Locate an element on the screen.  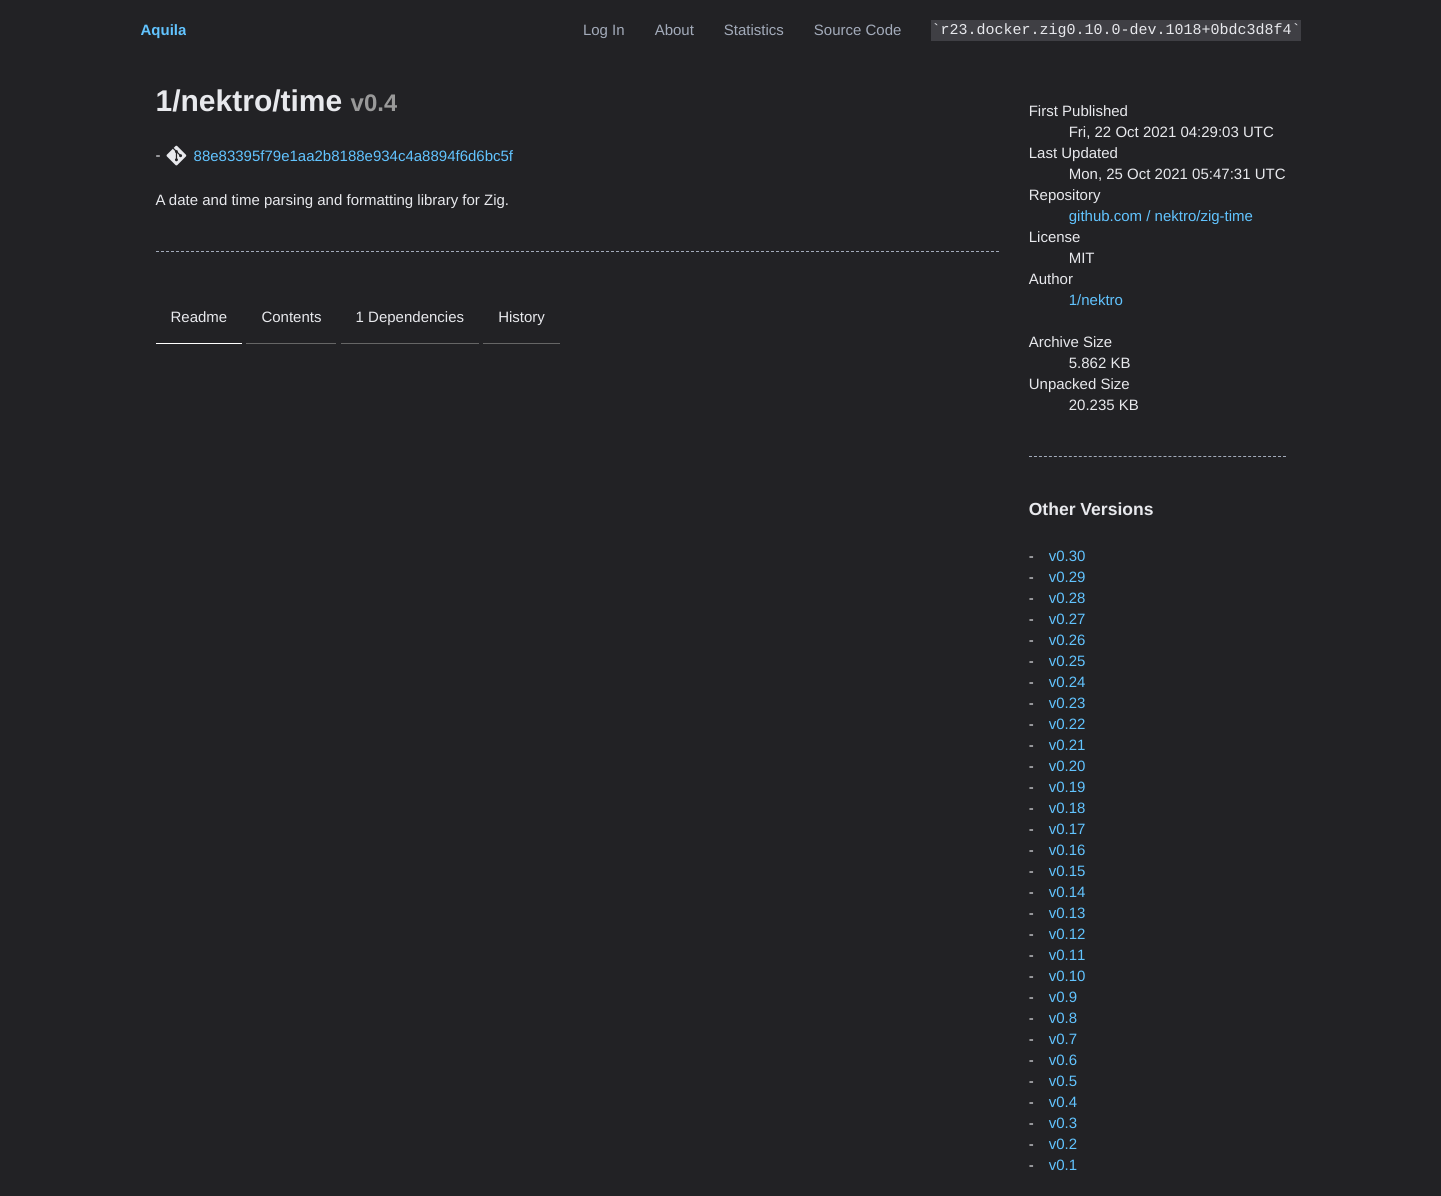
v0.18 is located at coordinates (1067, 808).